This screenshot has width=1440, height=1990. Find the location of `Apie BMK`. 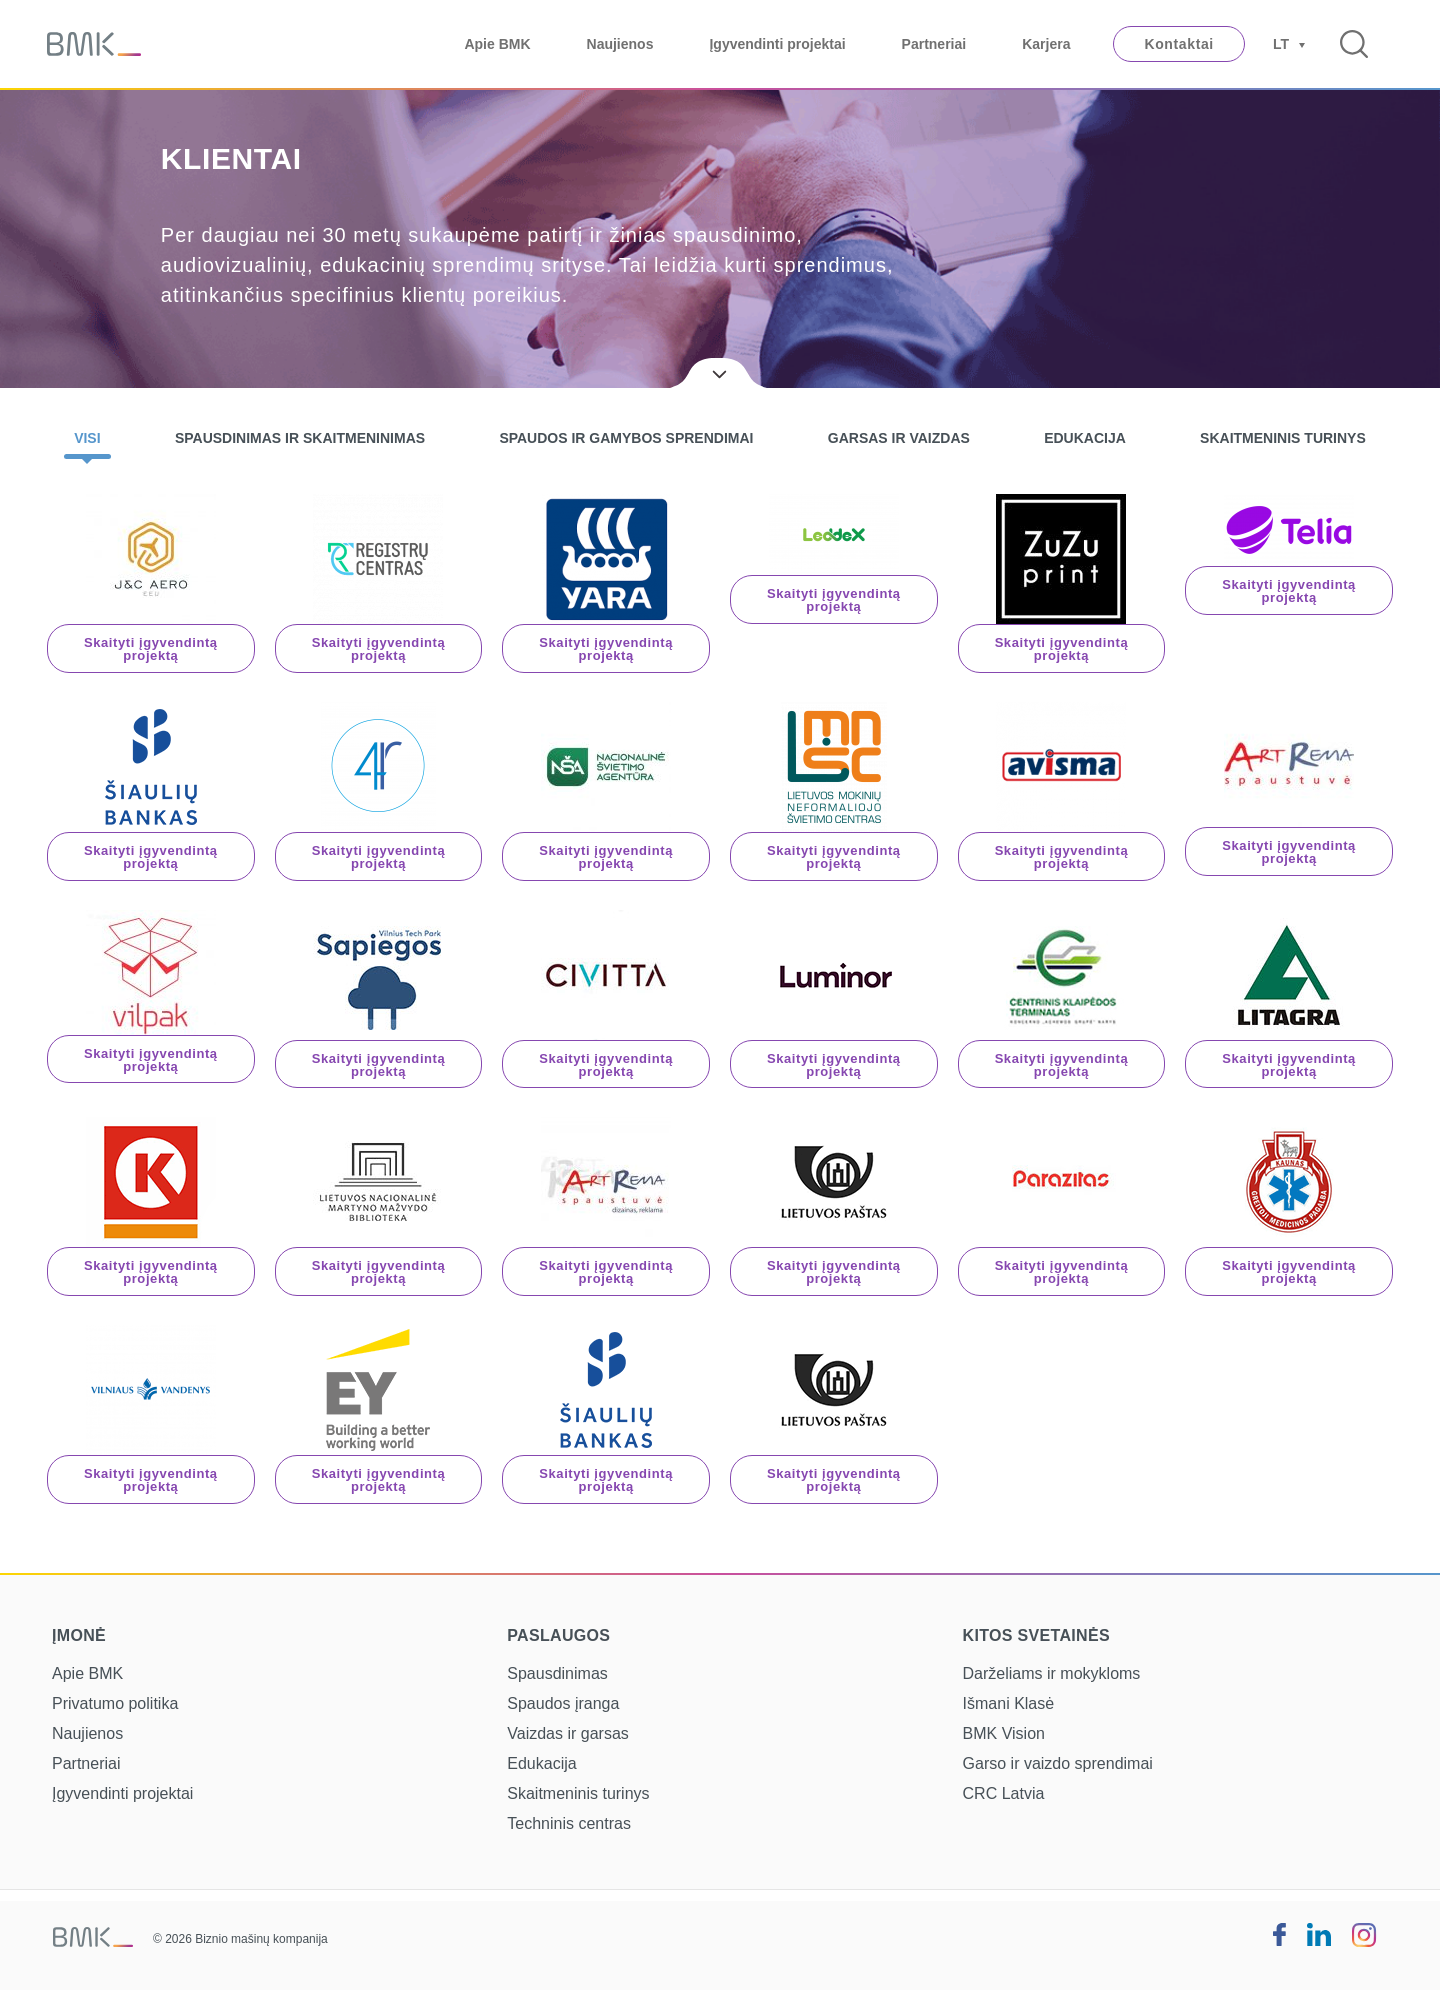

Apie BMK is located at coordinates (497, 44).